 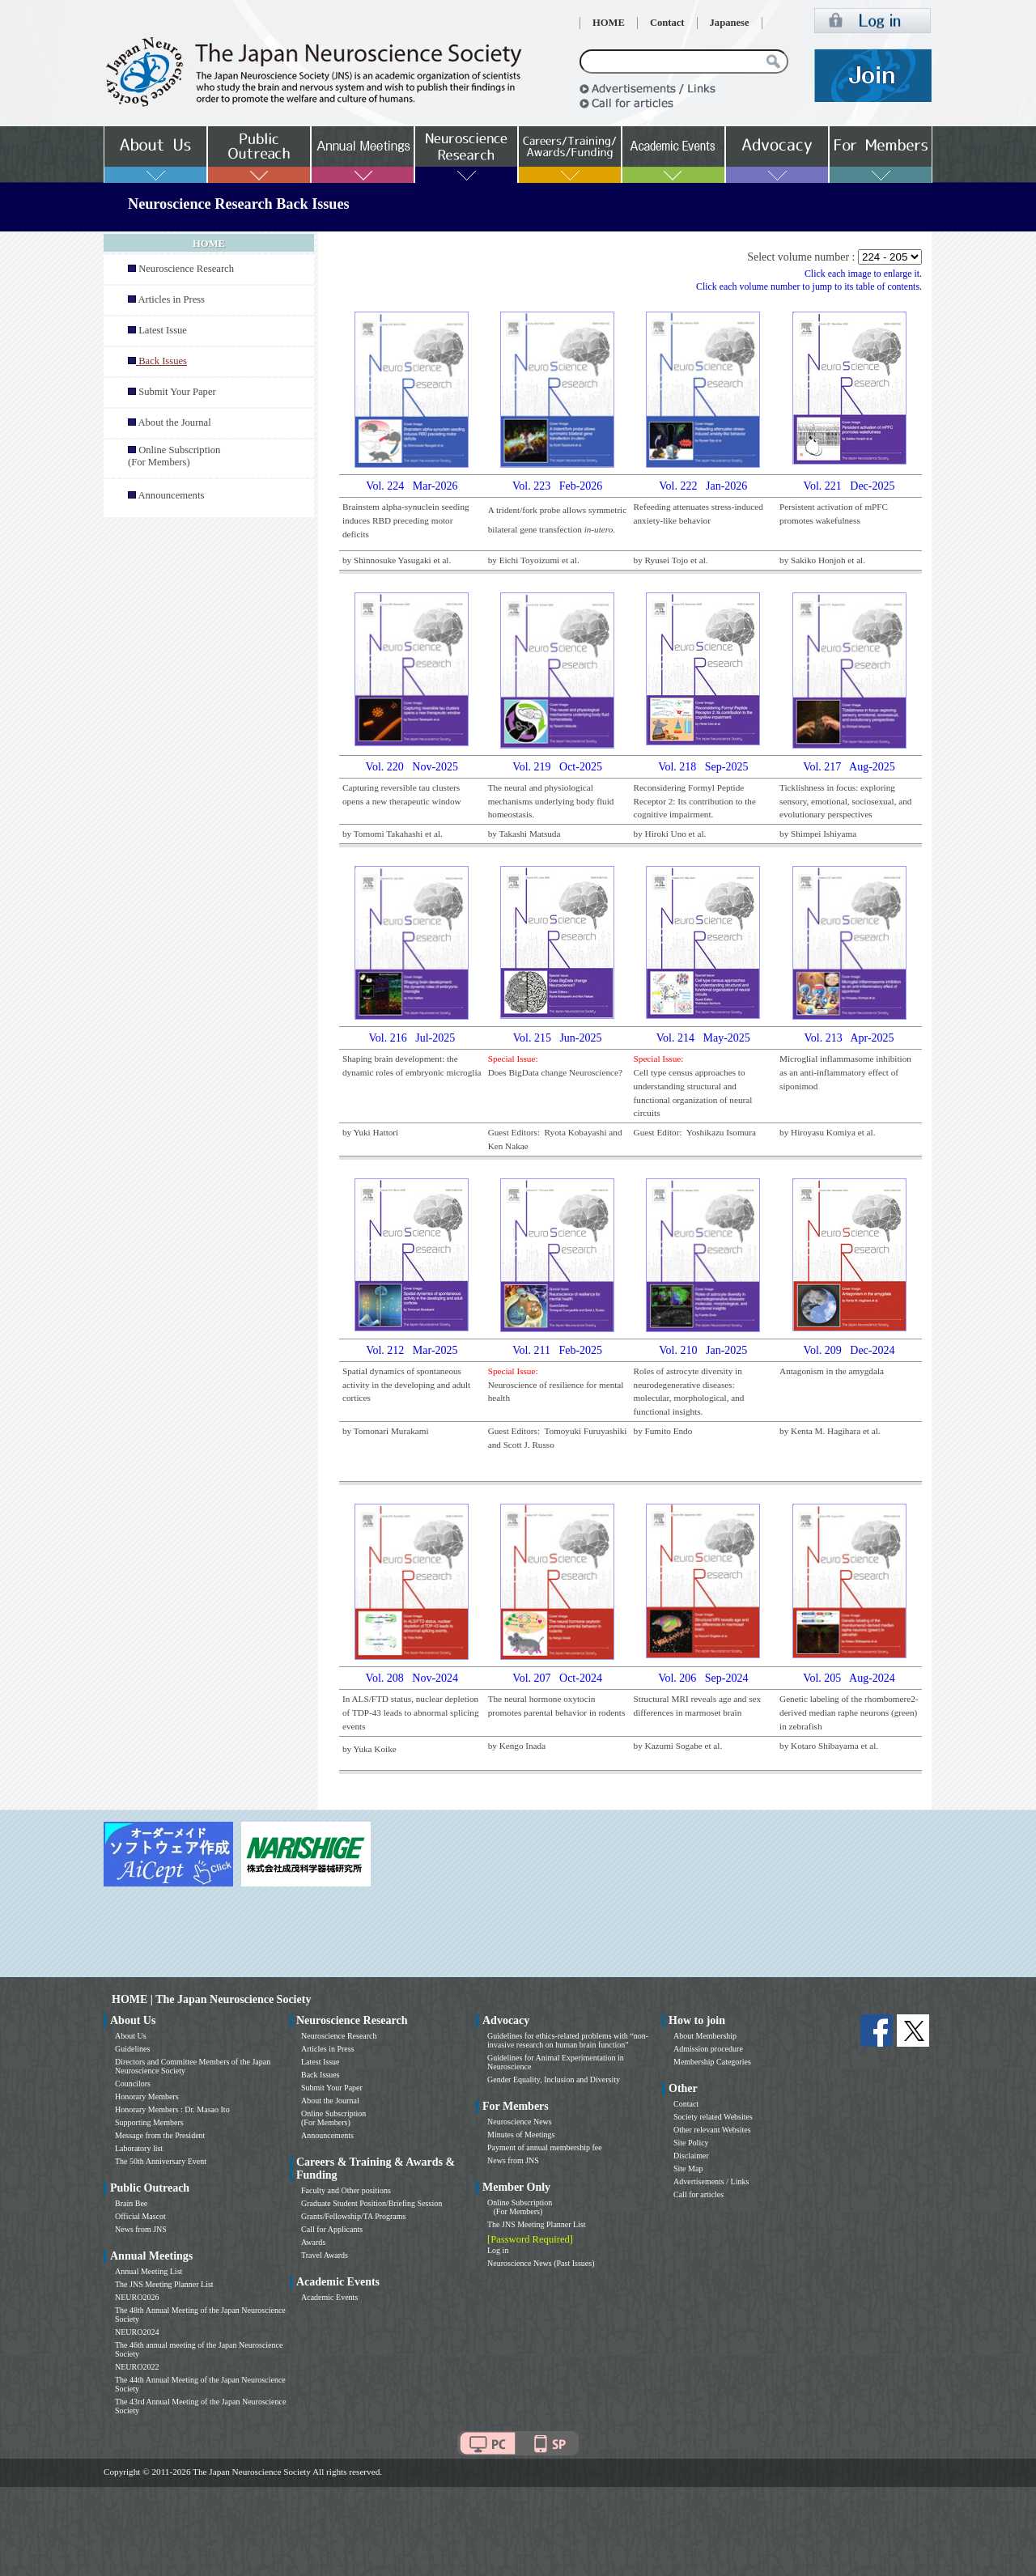 I want to click on Gender Equality, Inclusion and Diversity, so click(x=553, y=2079).